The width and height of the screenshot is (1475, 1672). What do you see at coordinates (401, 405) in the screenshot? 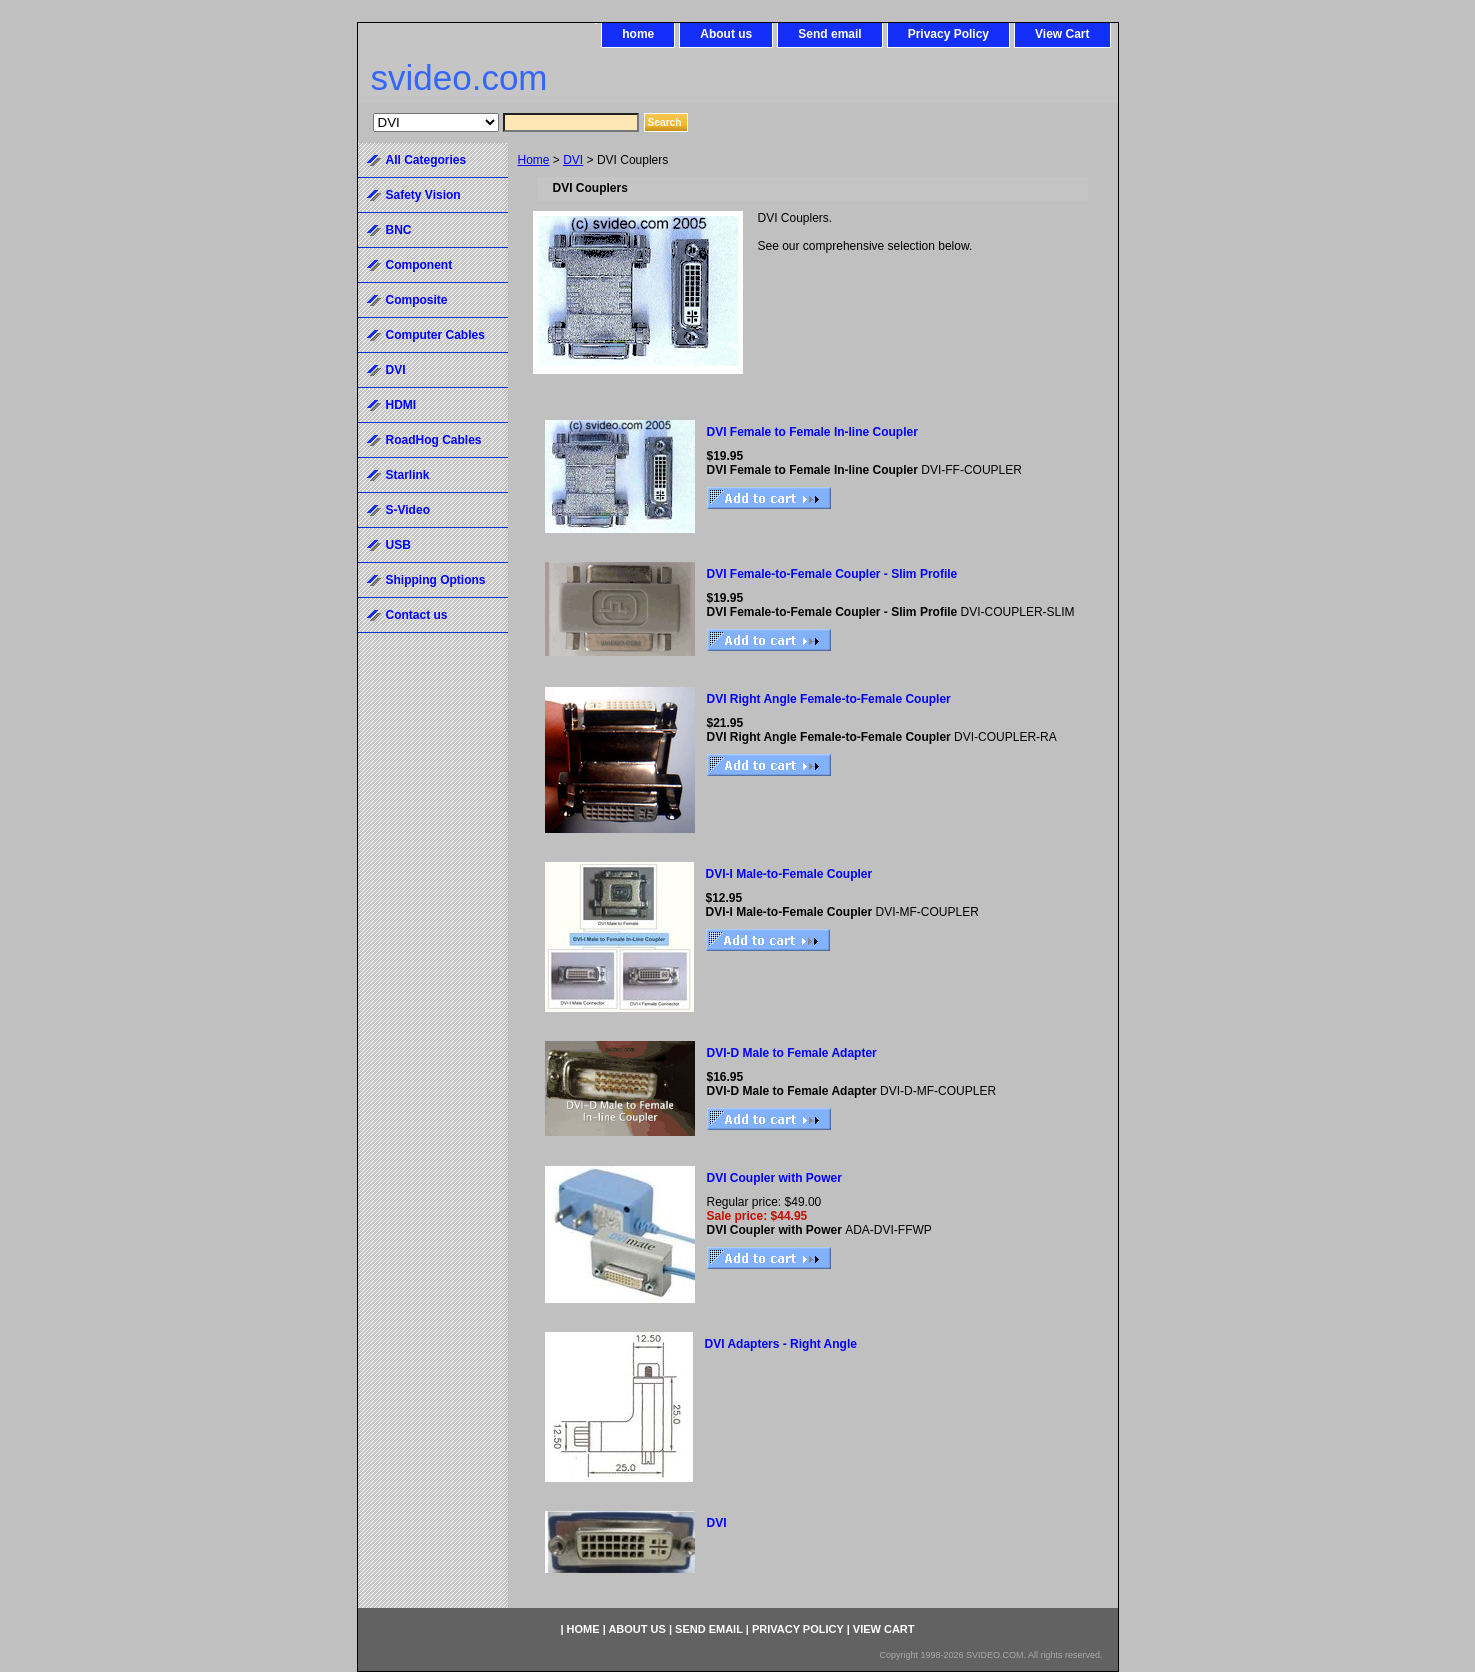
I see `HDMI` at bounding box center [401, 405].